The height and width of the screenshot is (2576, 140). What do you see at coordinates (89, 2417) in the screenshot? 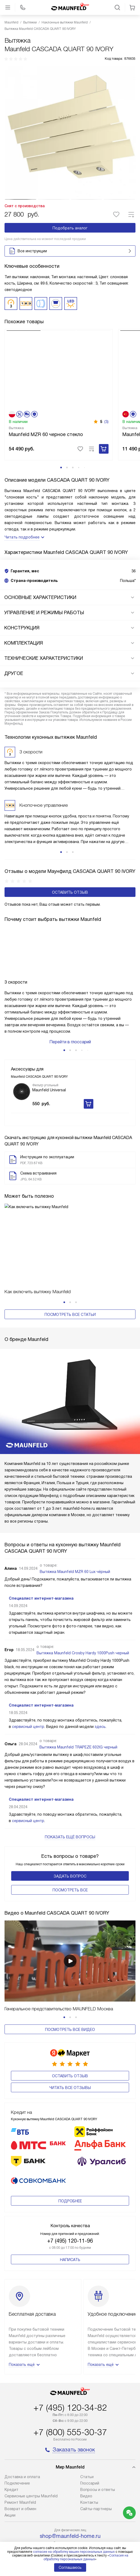
I see `Глоссарий` at bounding box center [89, 2417].